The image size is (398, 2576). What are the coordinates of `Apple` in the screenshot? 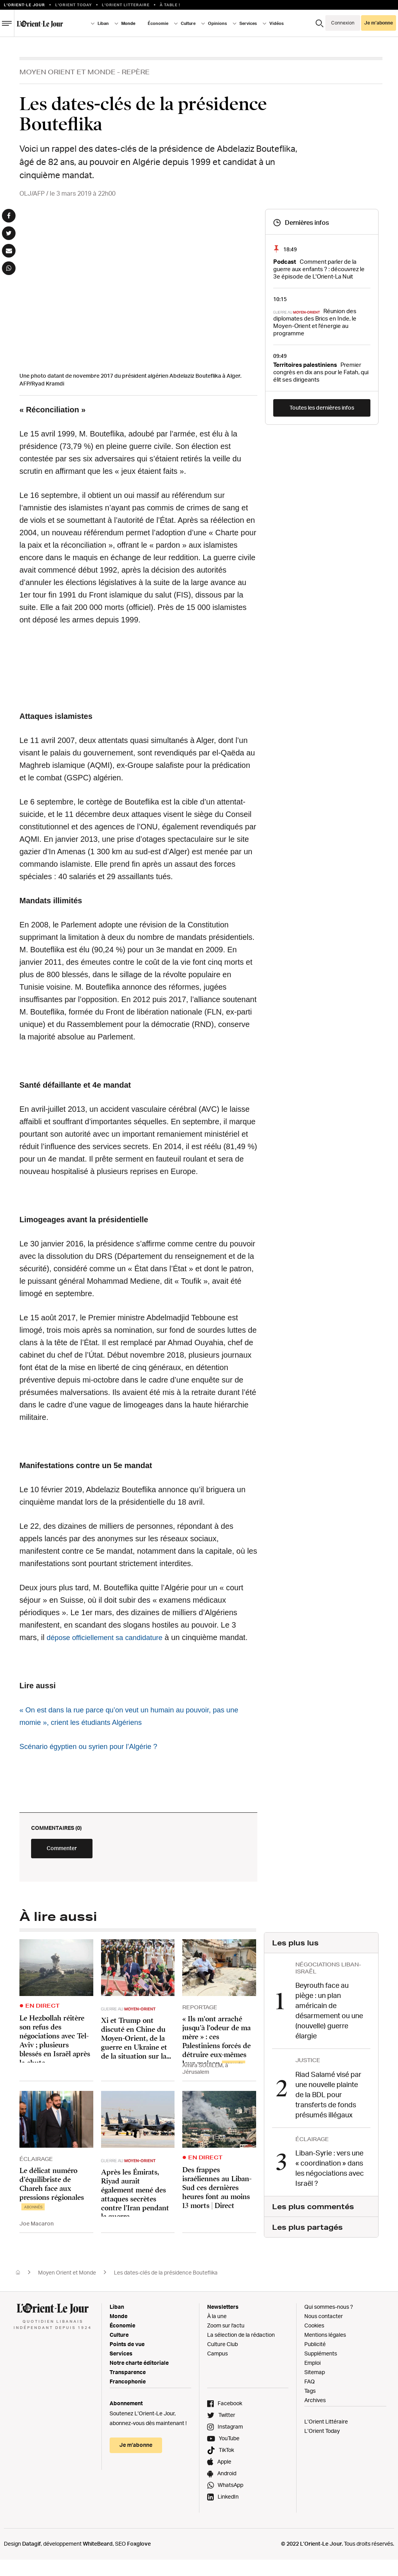 It's located at (224, 2477).